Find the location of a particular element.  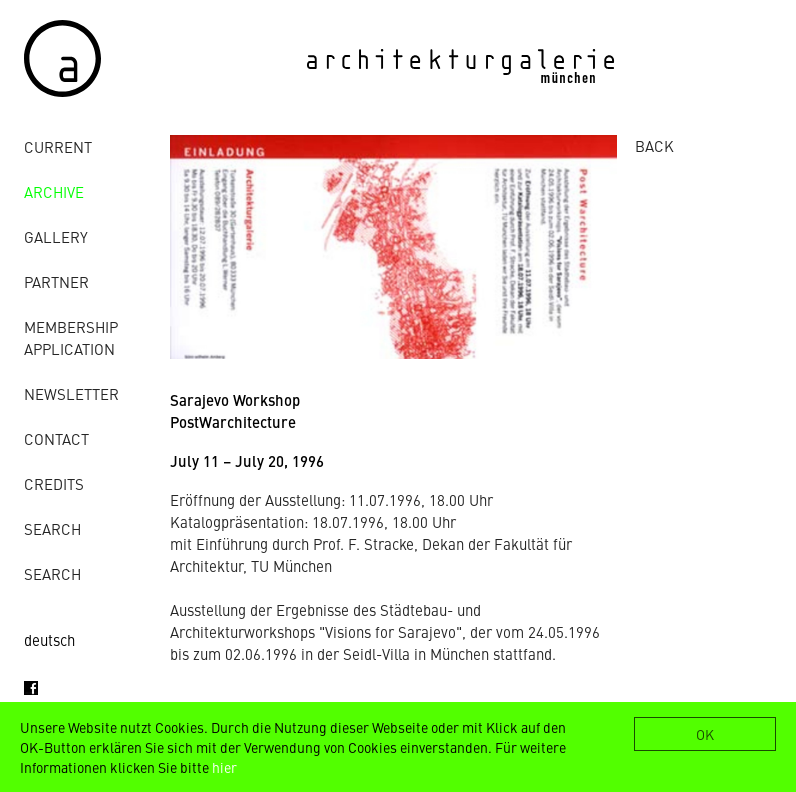

deutsch is located at coordinates (49, 639).